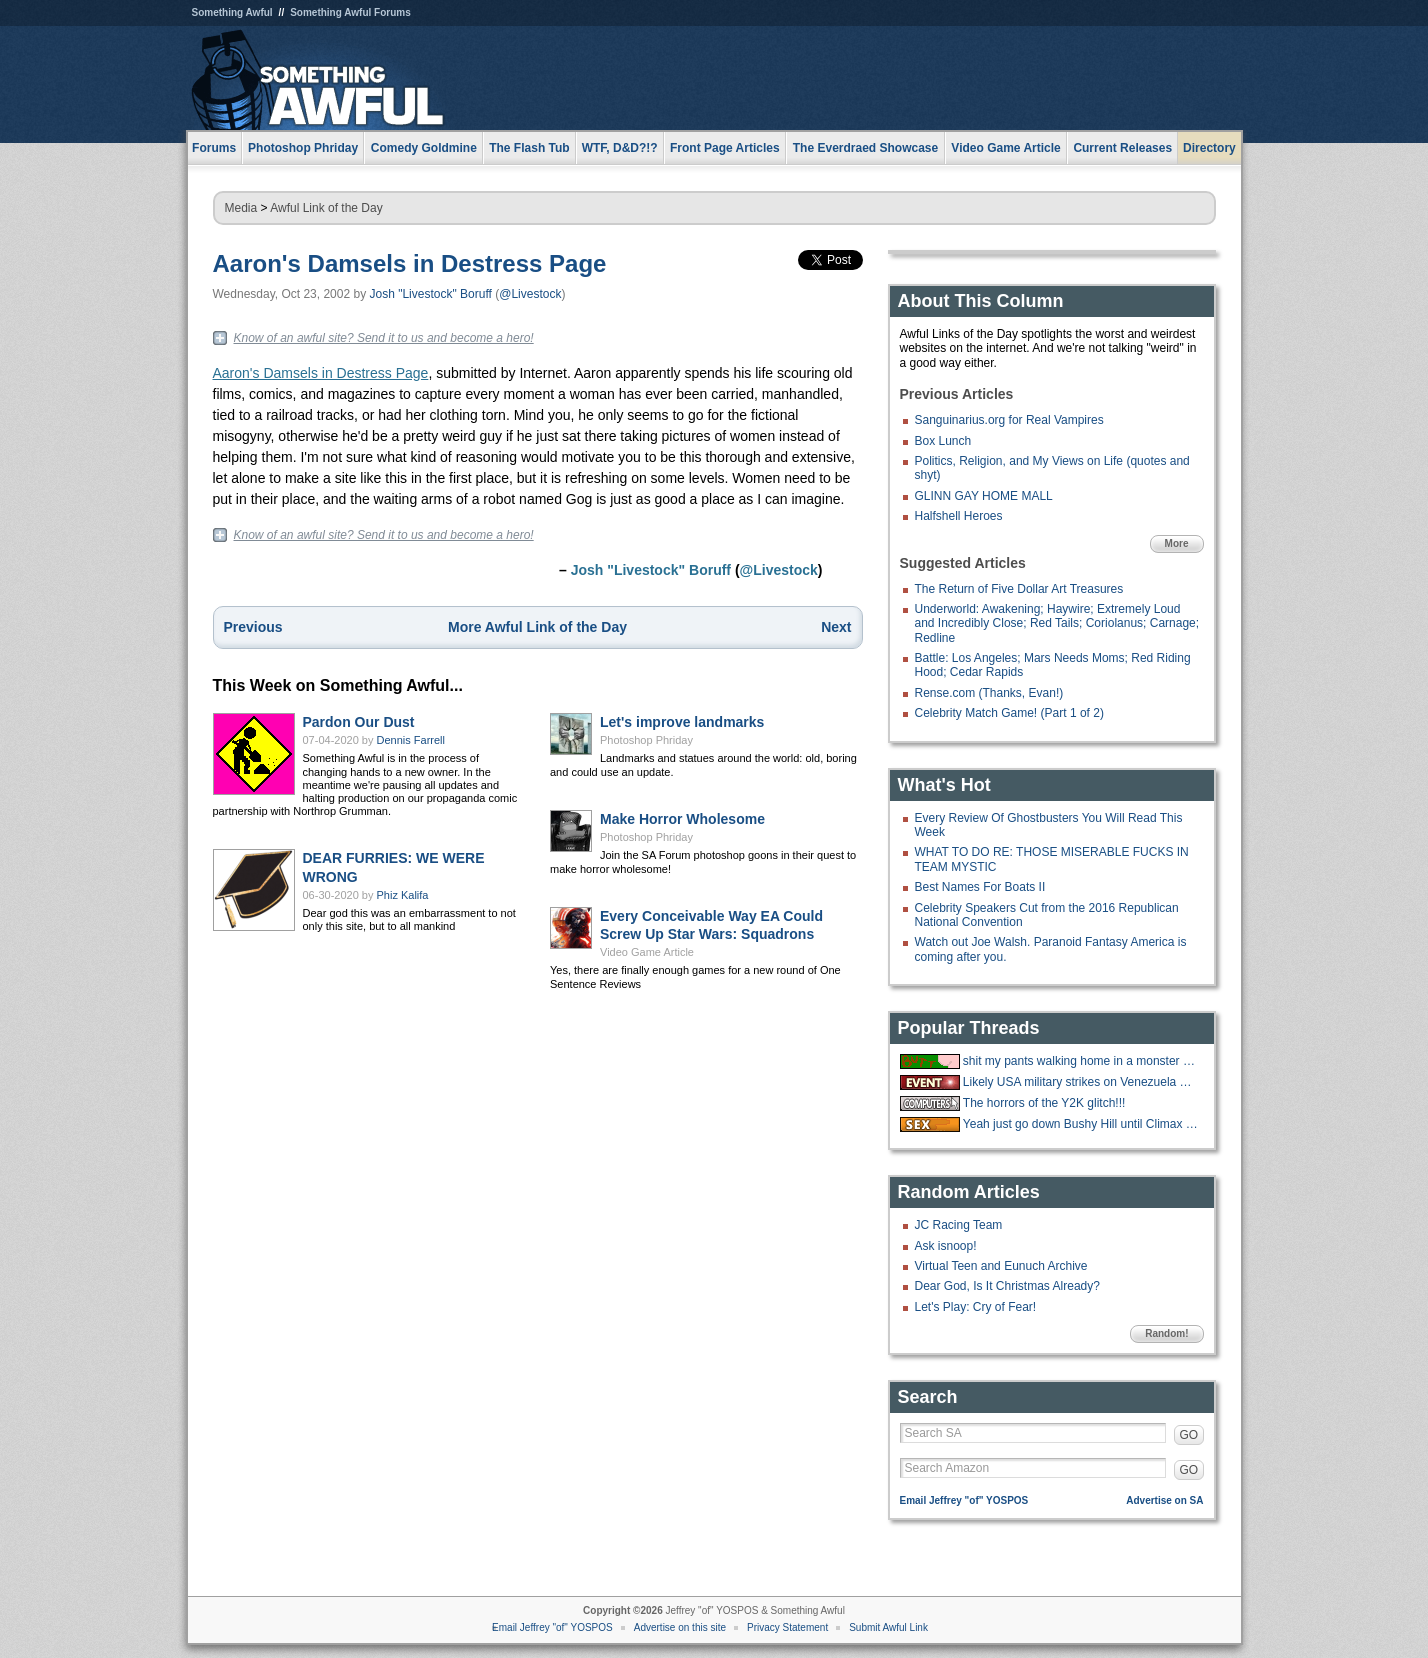 The height and width of the screenshot is (1658, 1428). I want to click on Forums, so click(214, 148).